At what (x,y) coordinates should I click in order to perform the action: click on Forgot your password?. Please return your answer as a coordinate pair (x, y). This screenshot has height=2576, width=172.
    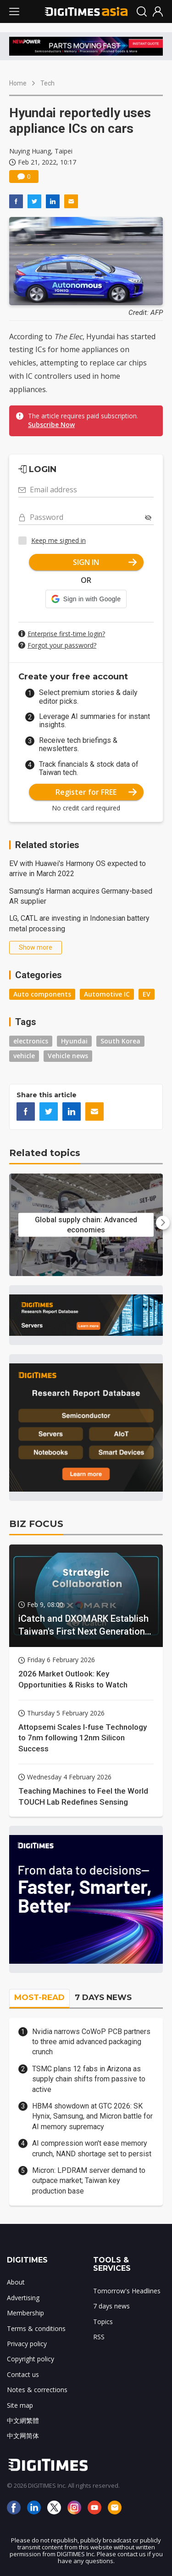
    Looking at the image, I should click on (62, 645).